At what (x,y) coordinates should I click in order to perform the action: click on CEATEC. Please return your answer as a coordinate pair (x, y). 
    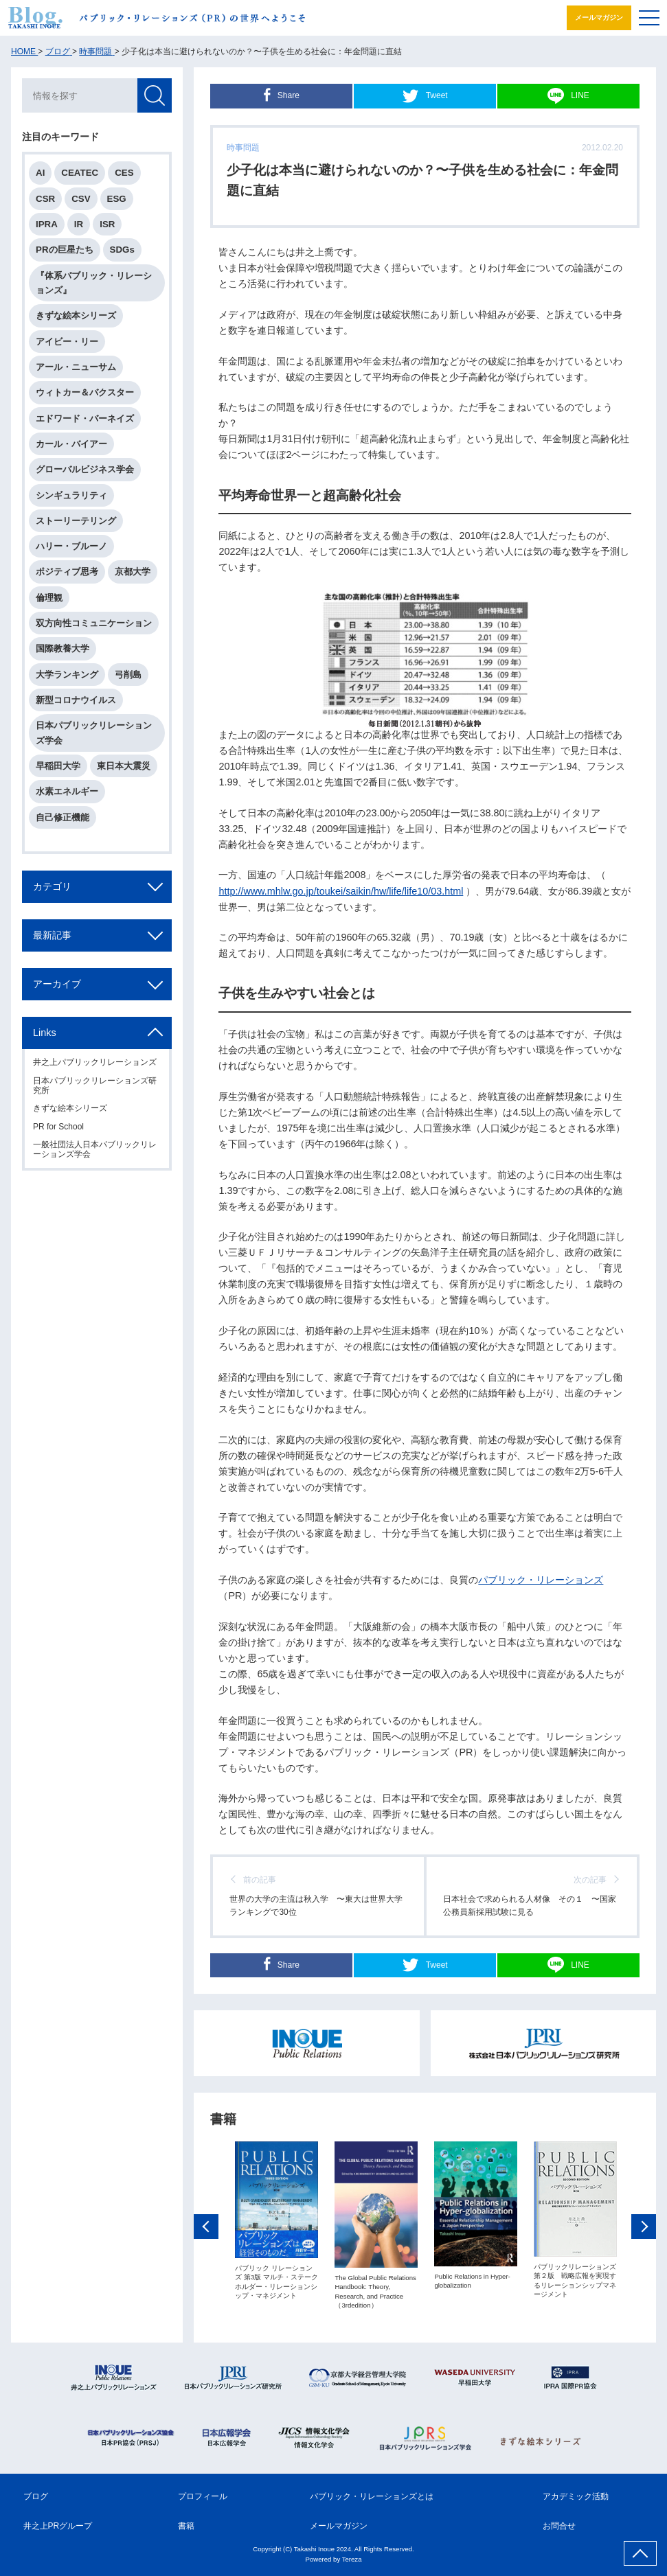
    Looking at the image, I should click on (79, 173).